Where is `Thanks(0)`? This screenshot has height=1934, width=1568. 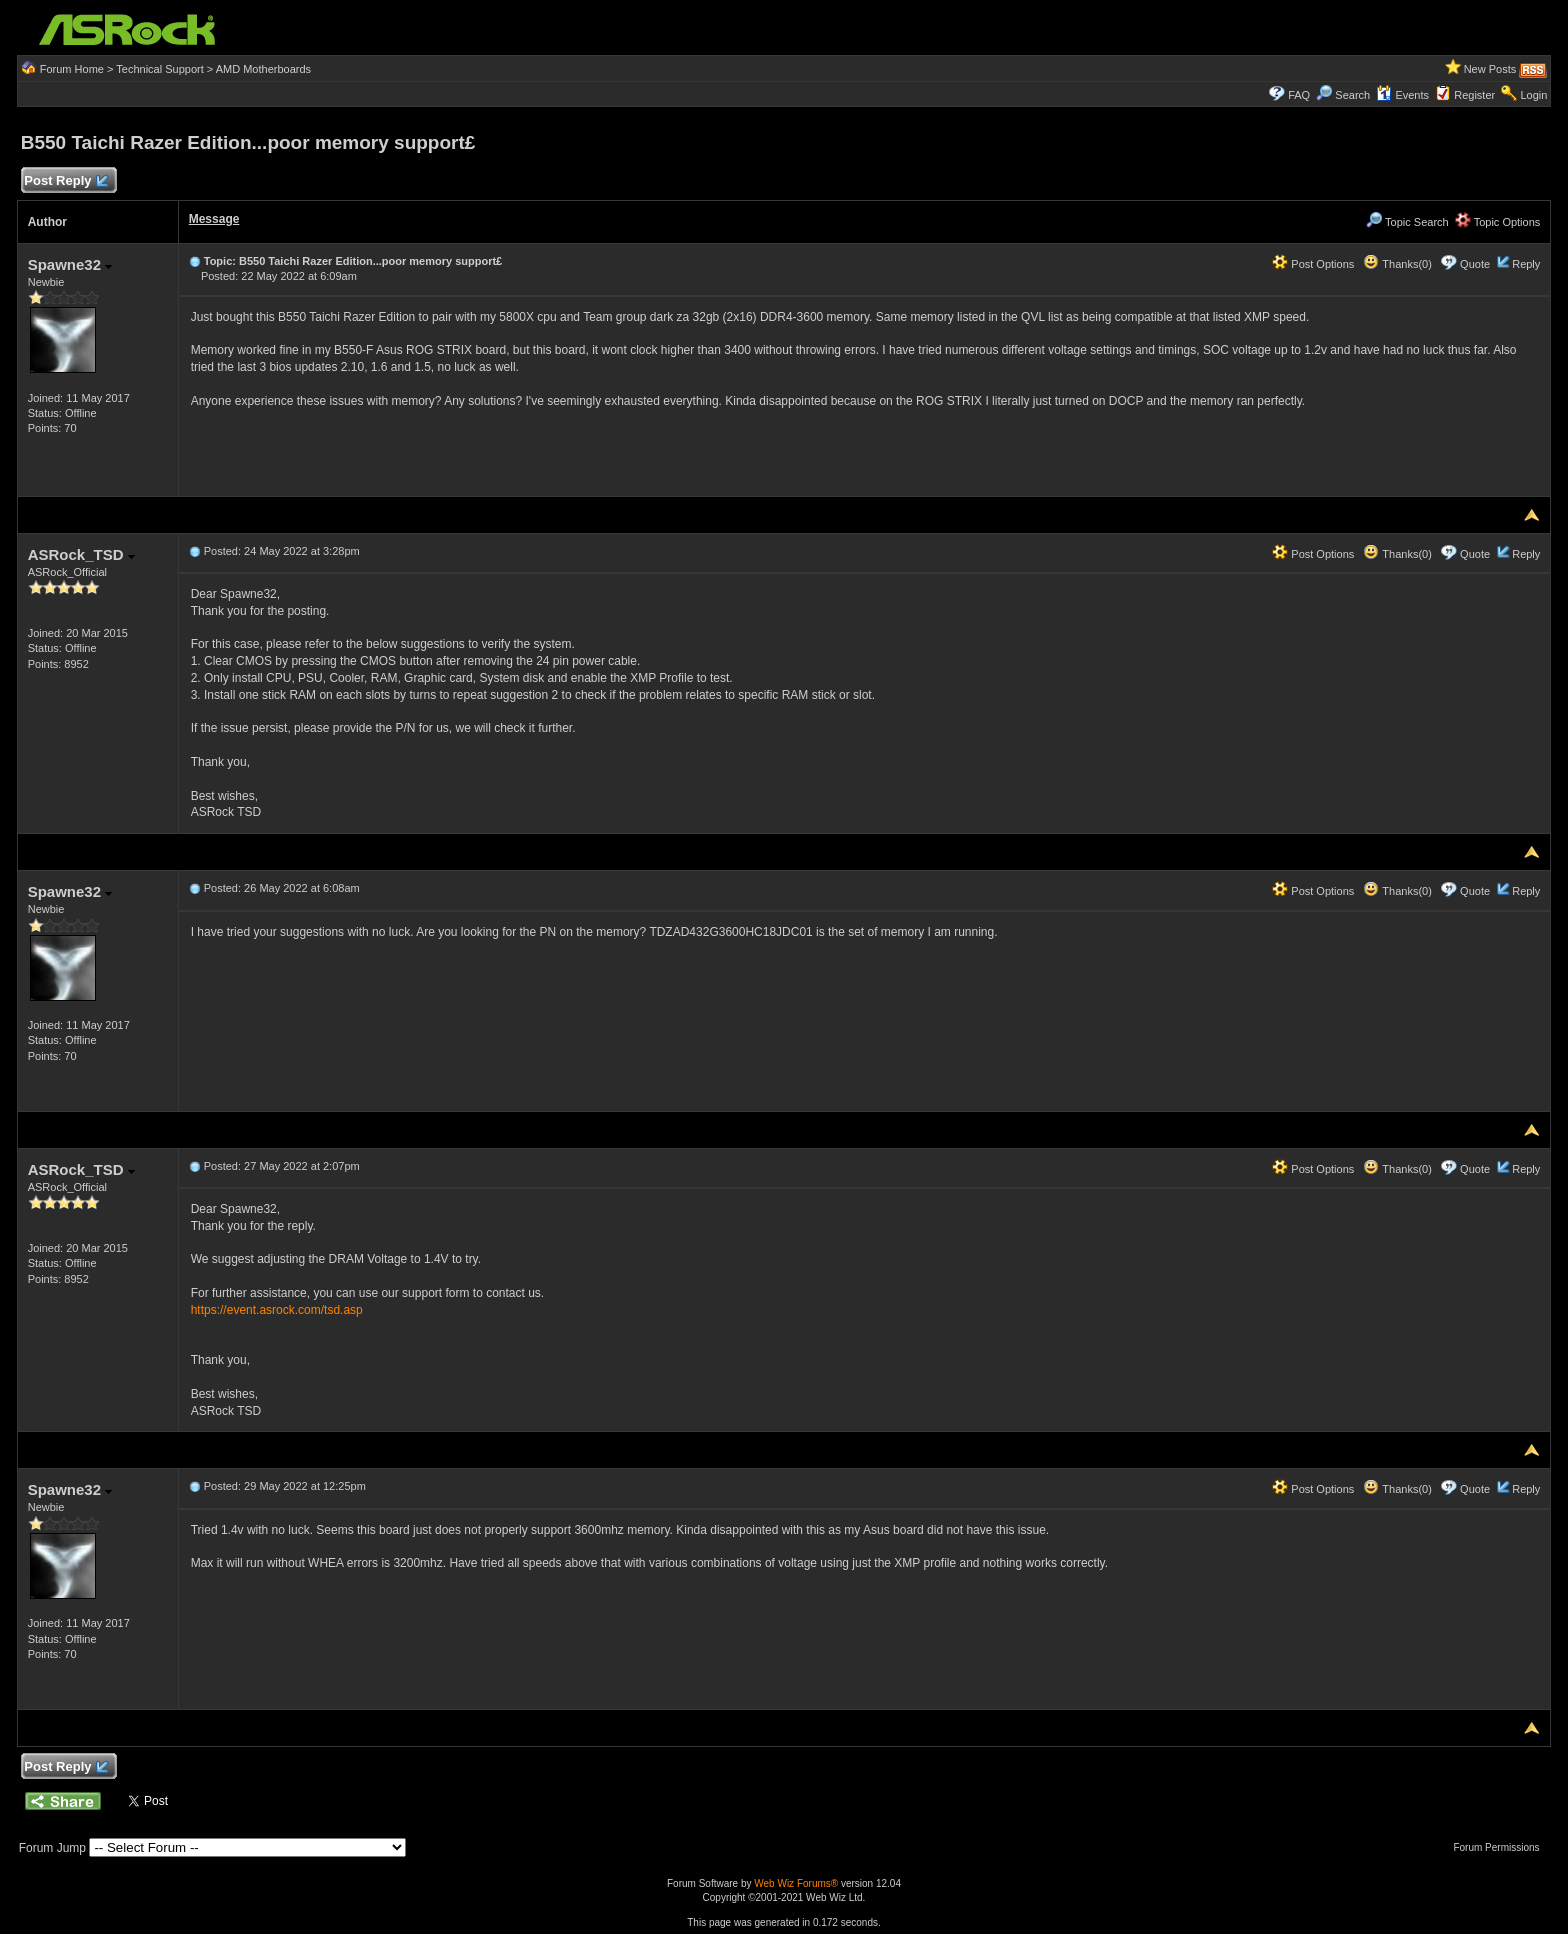 Thanks(0) is located at coordinates (1397, 264).